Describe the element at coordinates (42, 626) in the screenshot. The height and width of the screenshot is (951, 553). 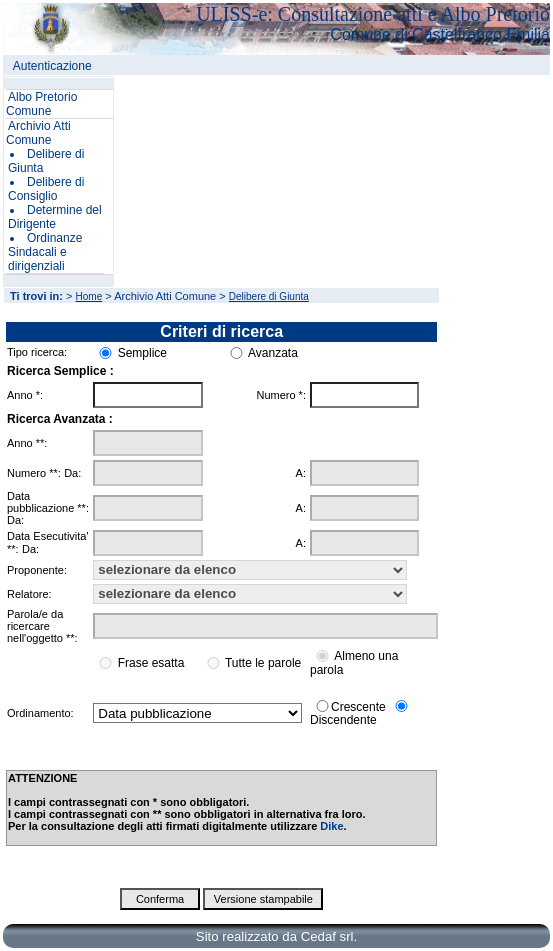
I see `Parola/e da ricercare nell'oggetto **:` at that location.